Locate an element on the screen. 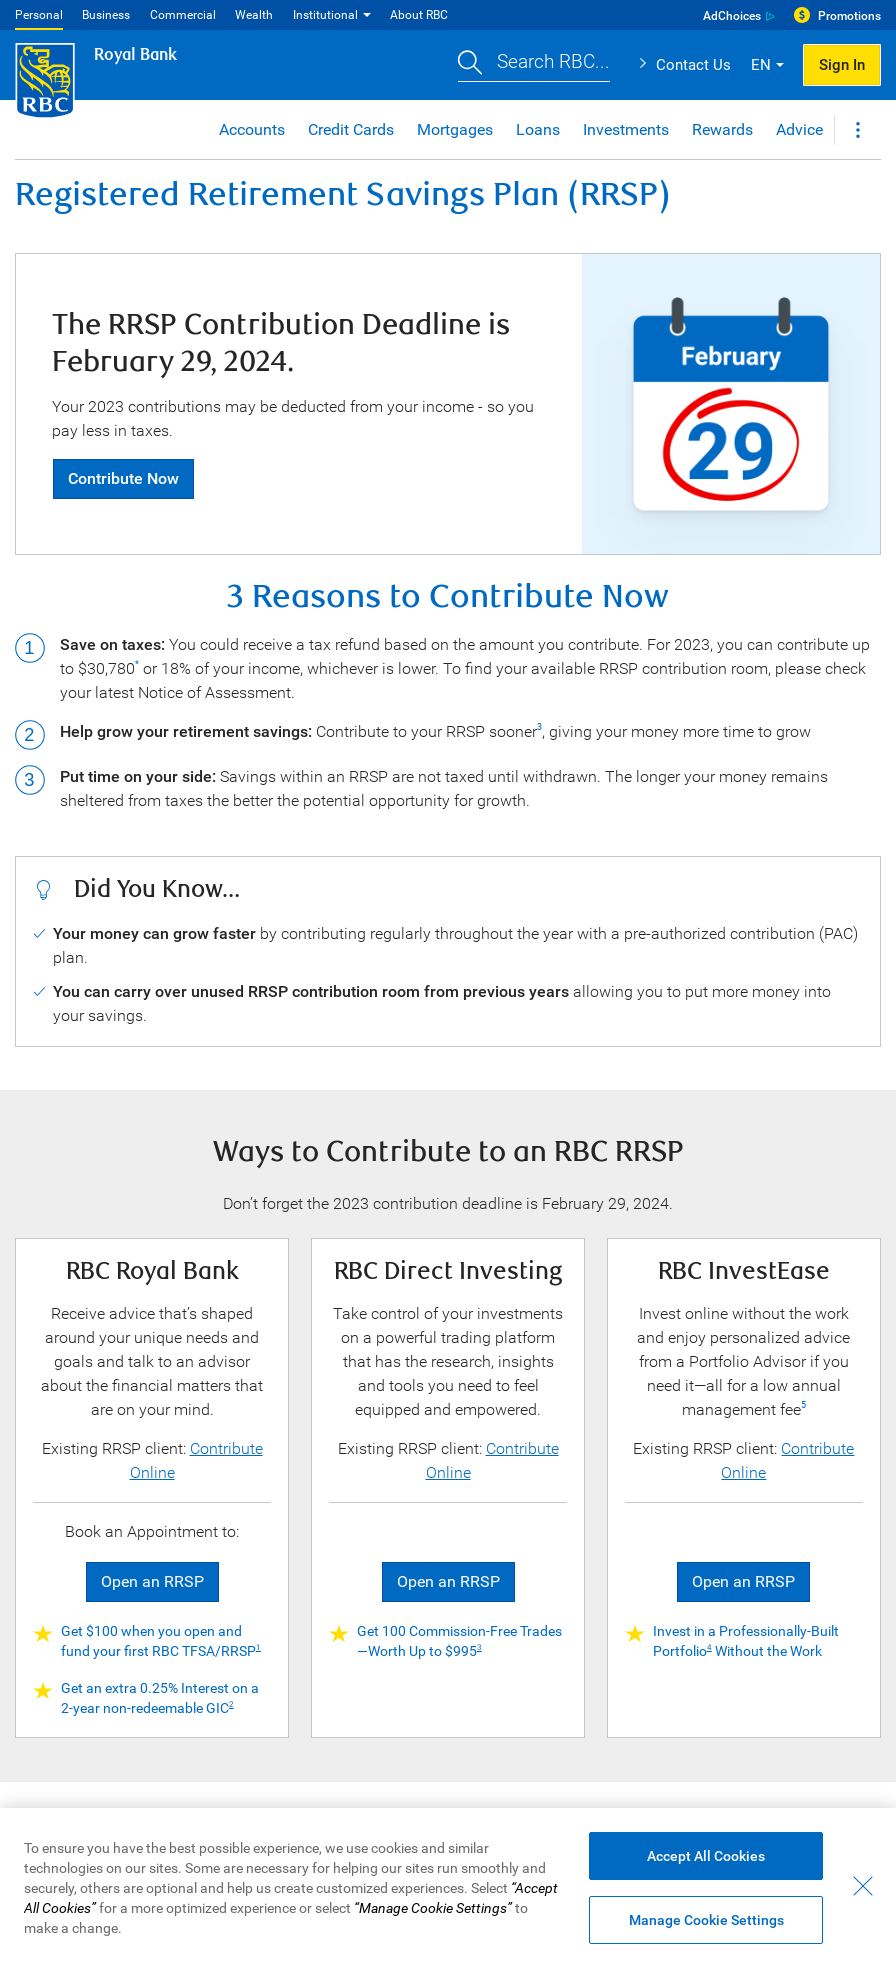 This screenshot has width=896, height=1968. AdChoices is located at coordinates (732, 16).